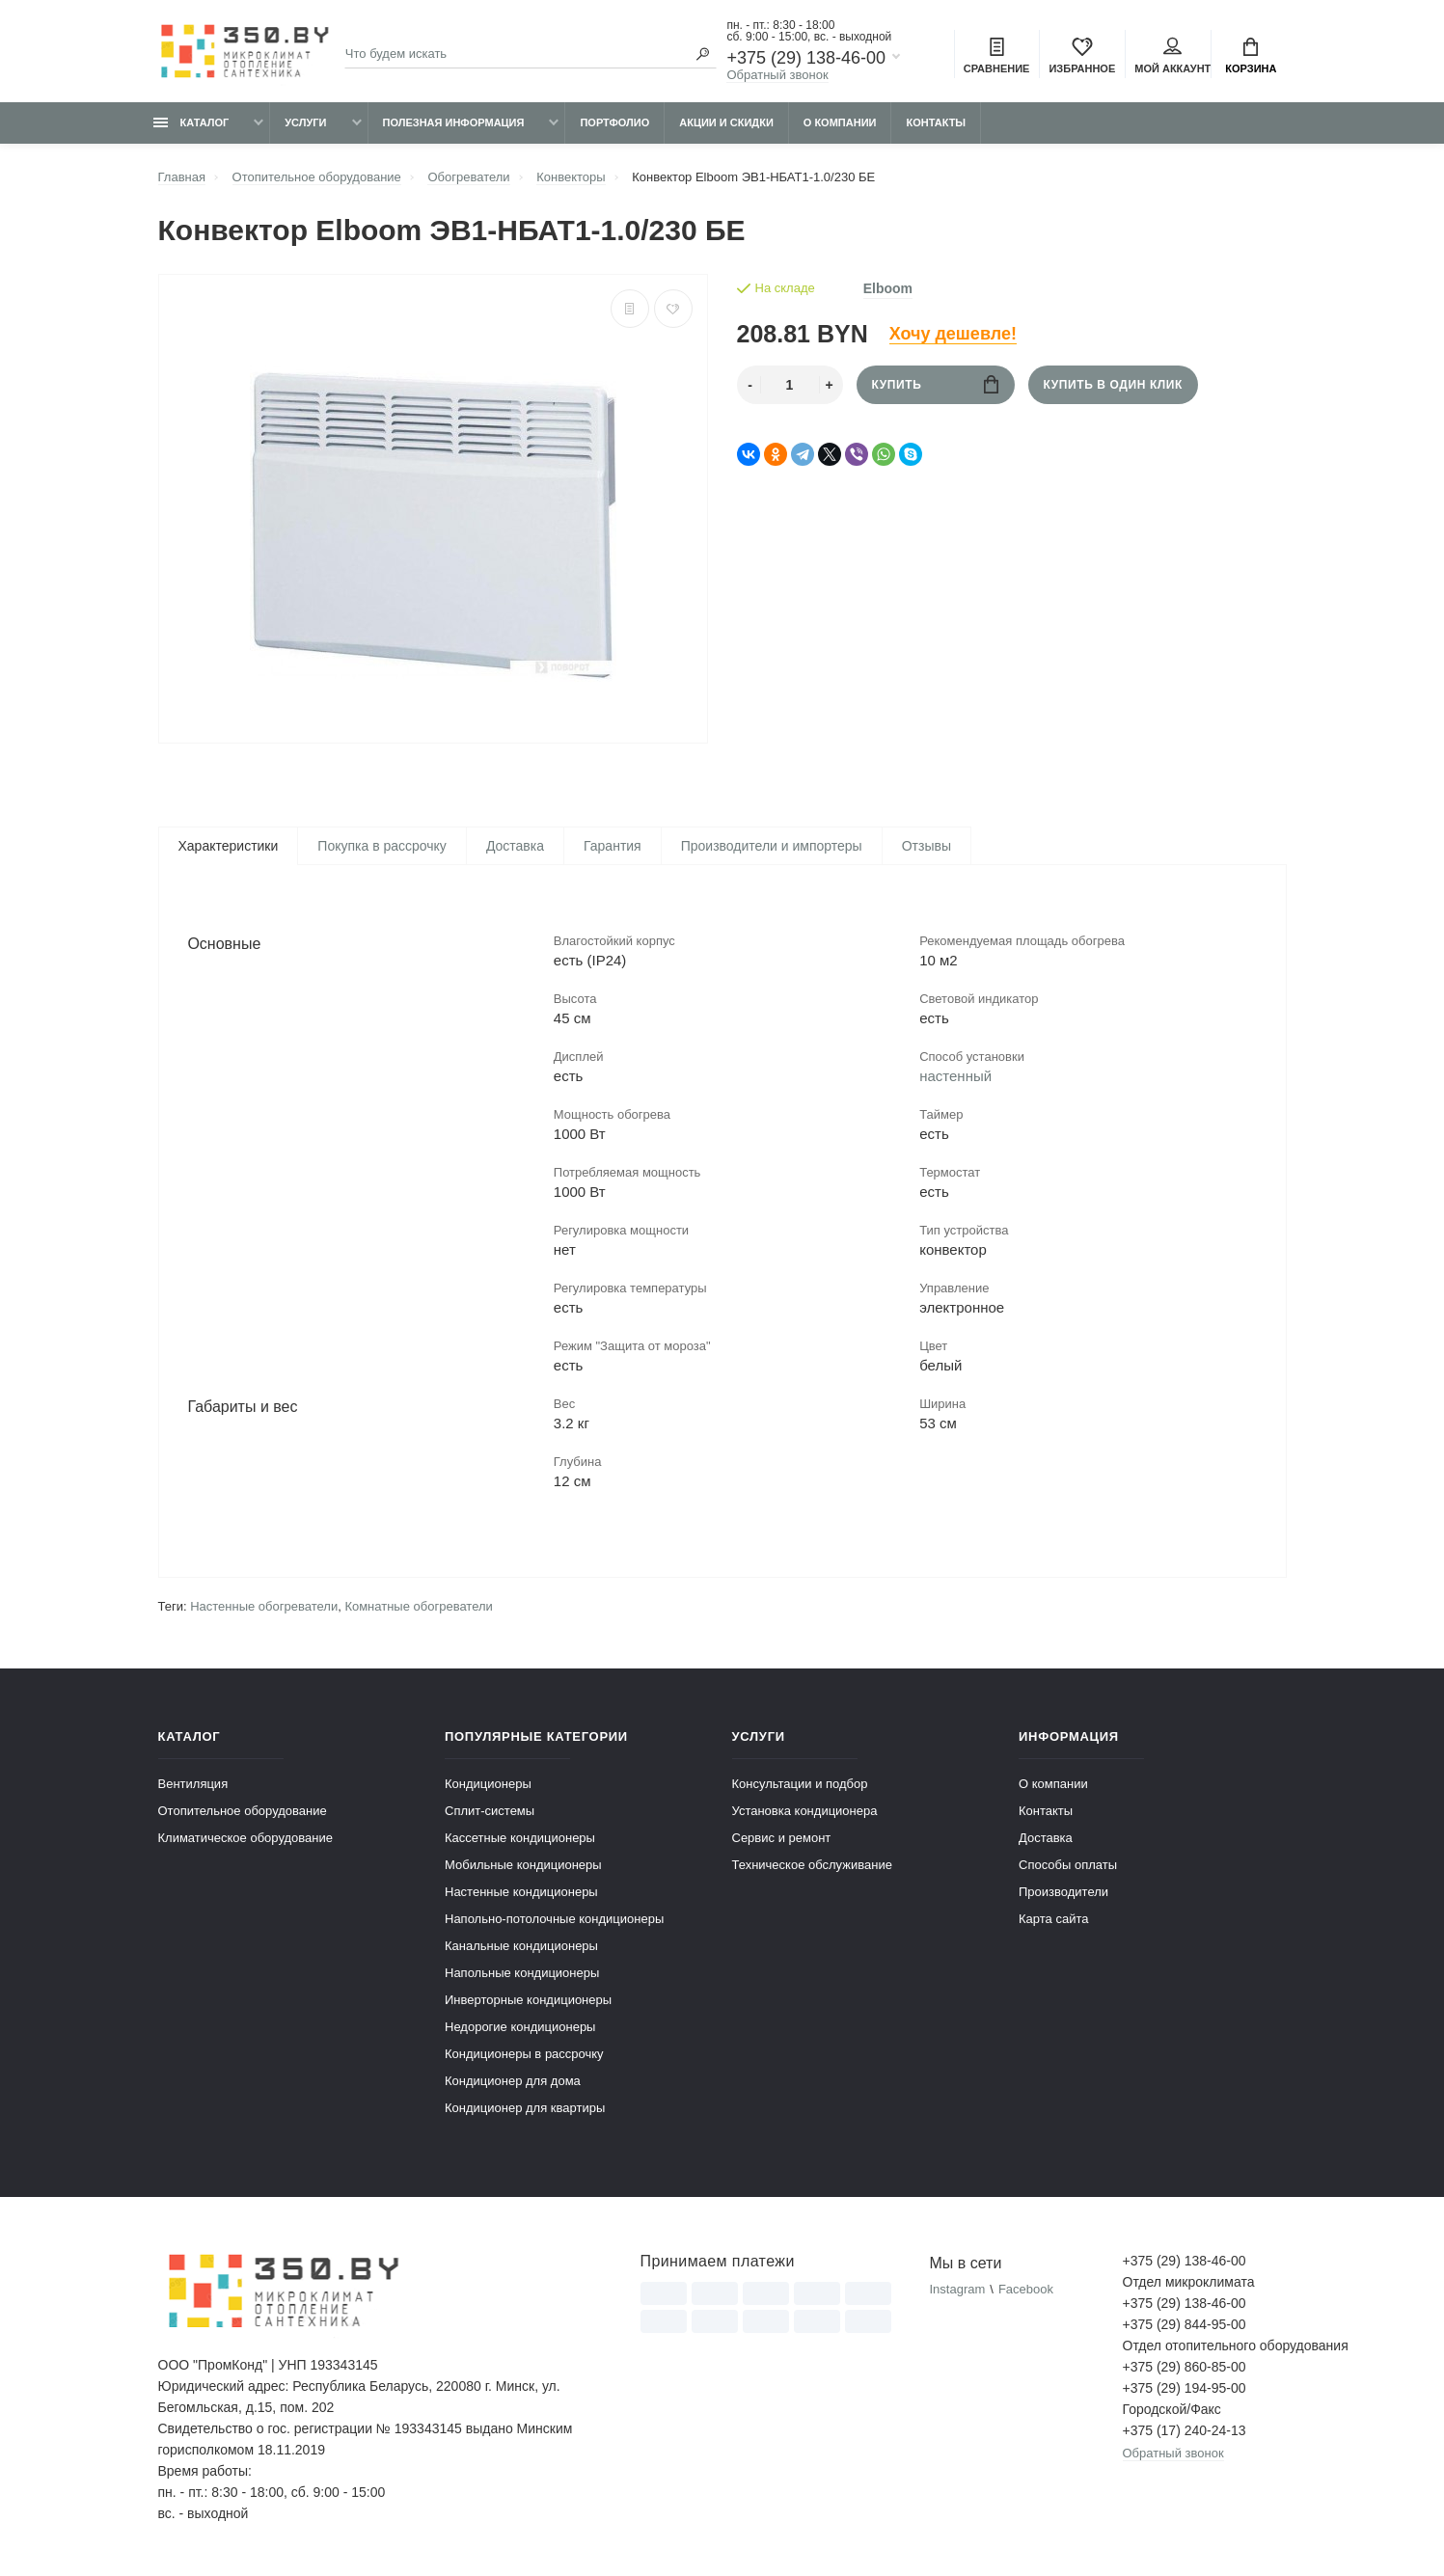 This screenshot has width=1444, height=2576. Describe the element at coordinates (521, 1893) in the screenshot. I see `Настенные кондиционеры` at that location.